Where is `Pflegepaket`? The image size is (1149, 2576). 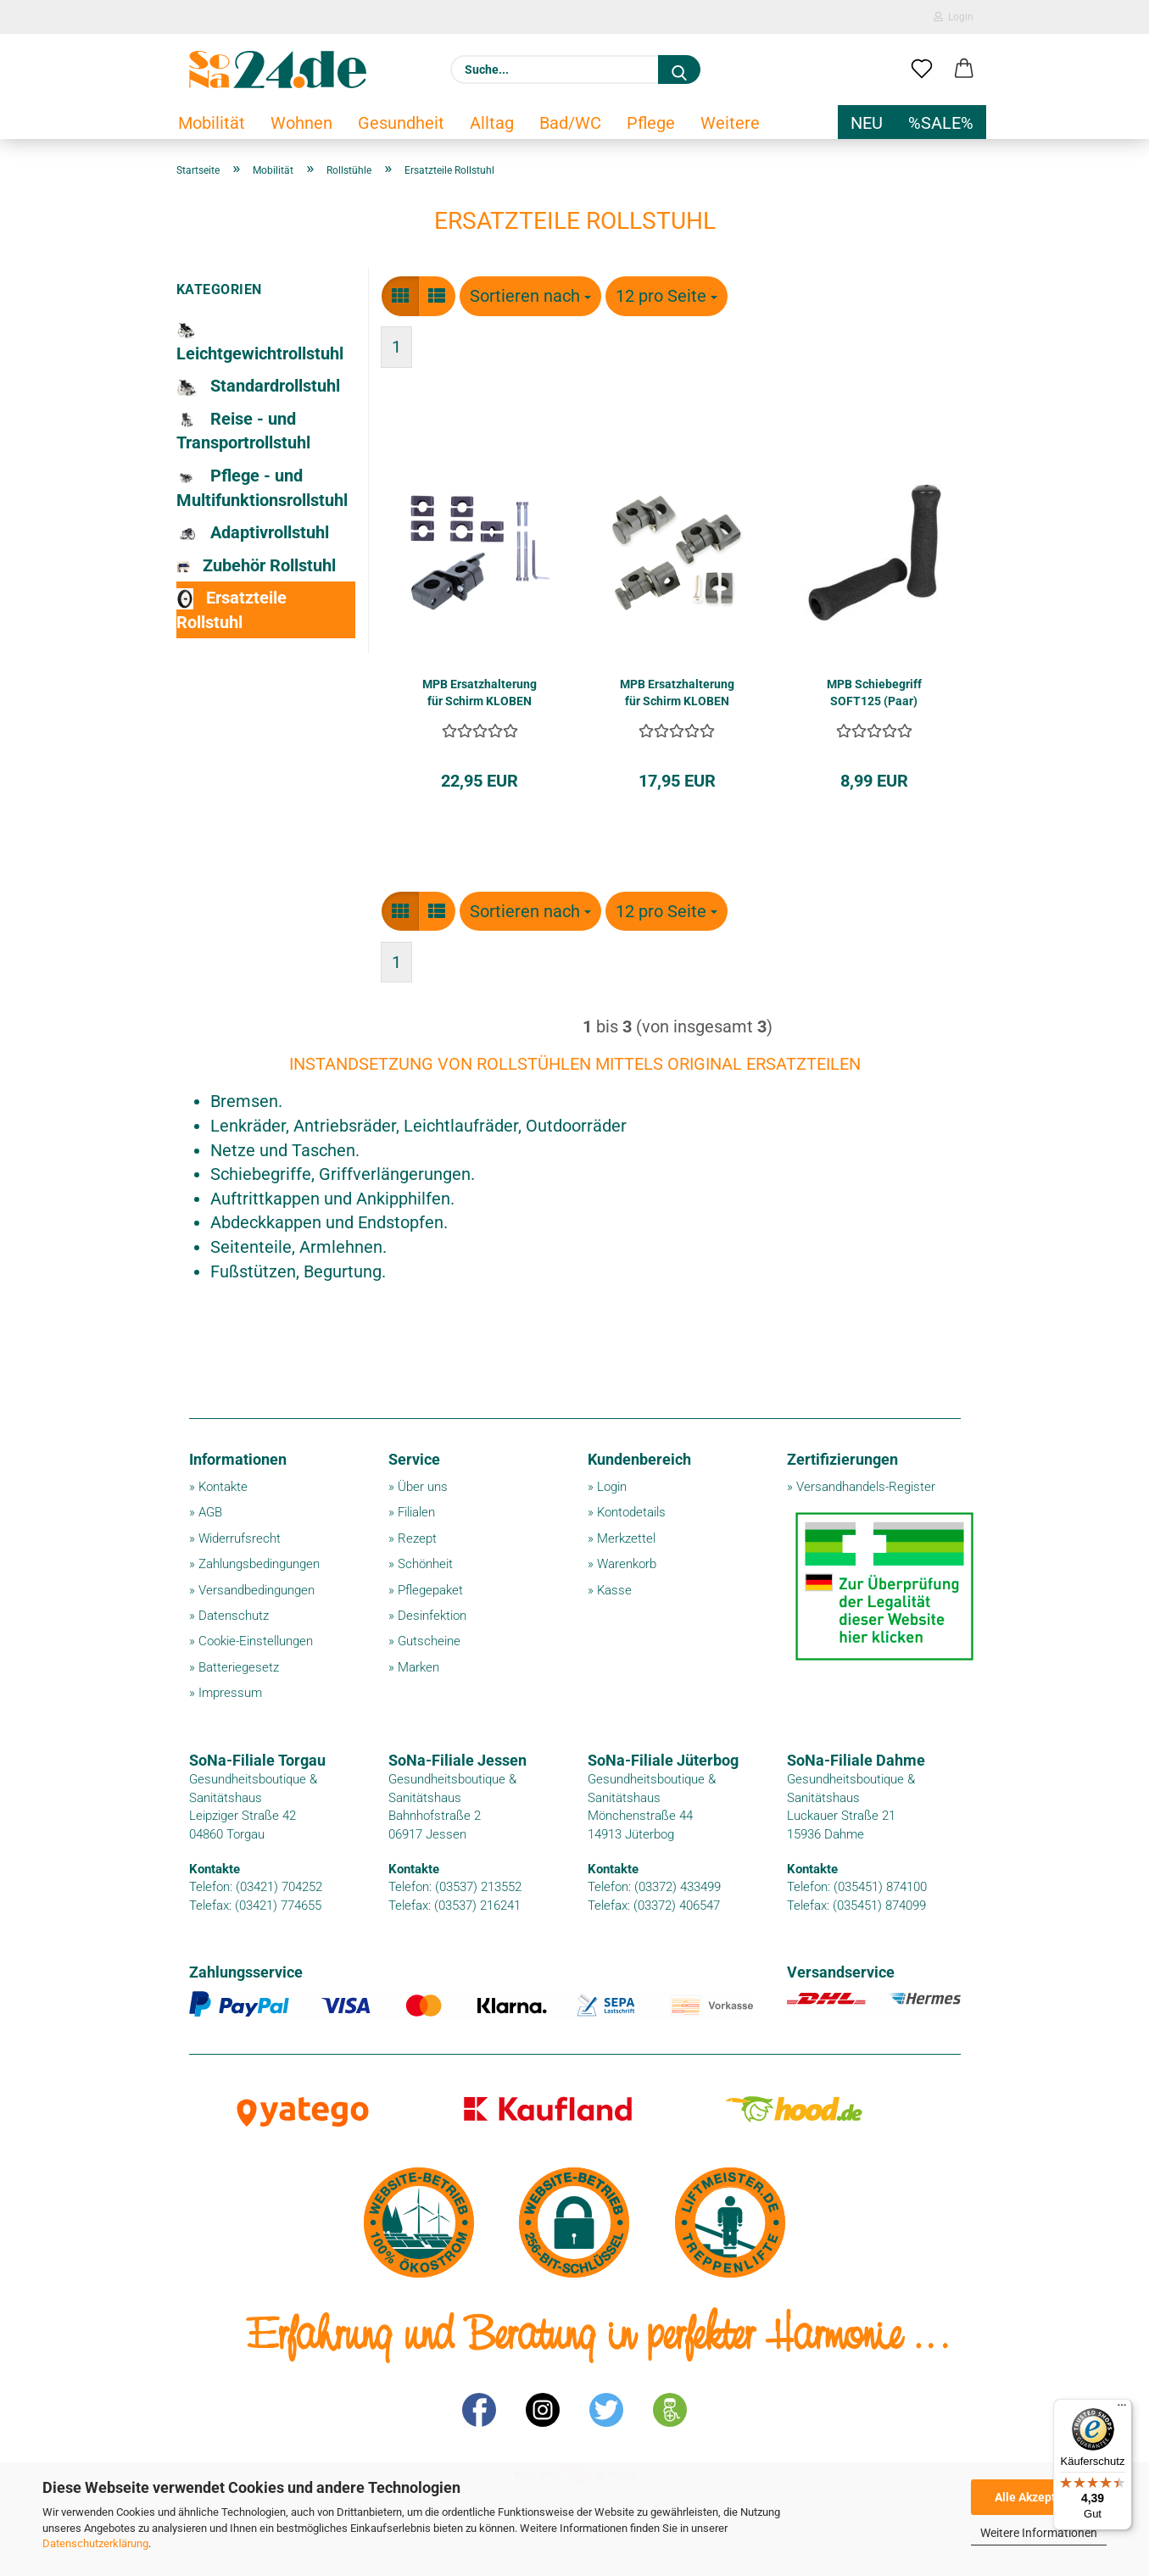 Pflegepaket is located at coordinates (430, 1590).